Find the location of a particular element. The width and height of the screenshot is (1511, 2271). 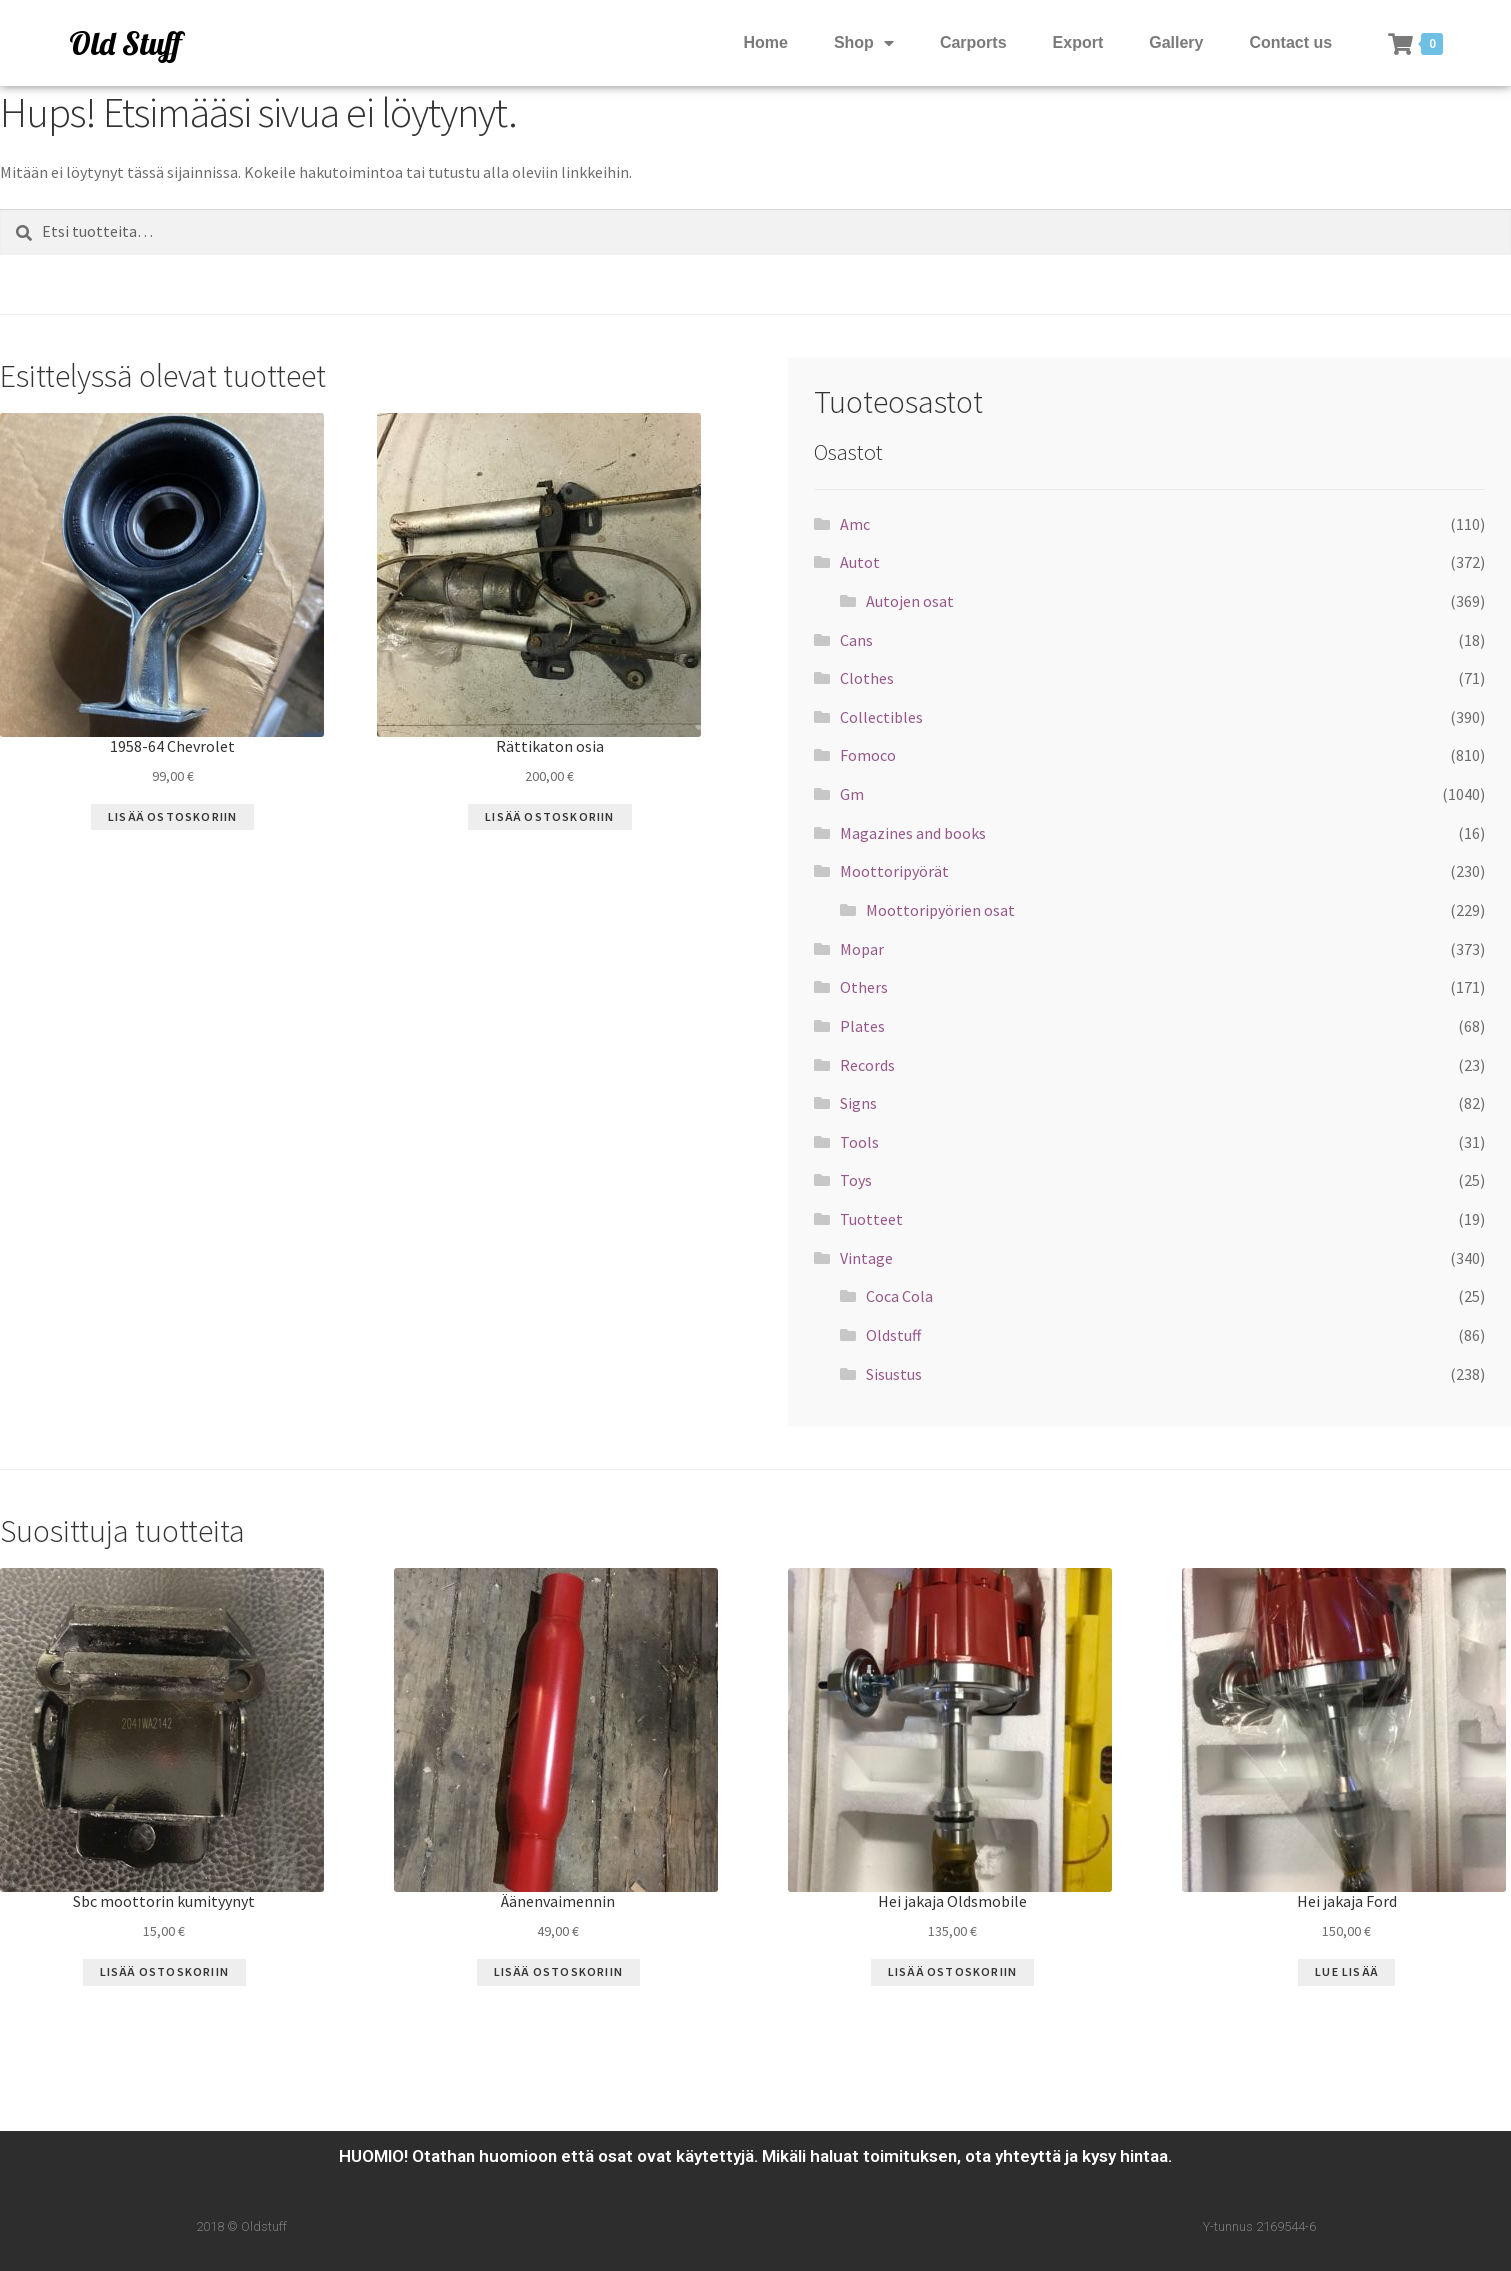

Fomoco is located at coordinates (868, 755).